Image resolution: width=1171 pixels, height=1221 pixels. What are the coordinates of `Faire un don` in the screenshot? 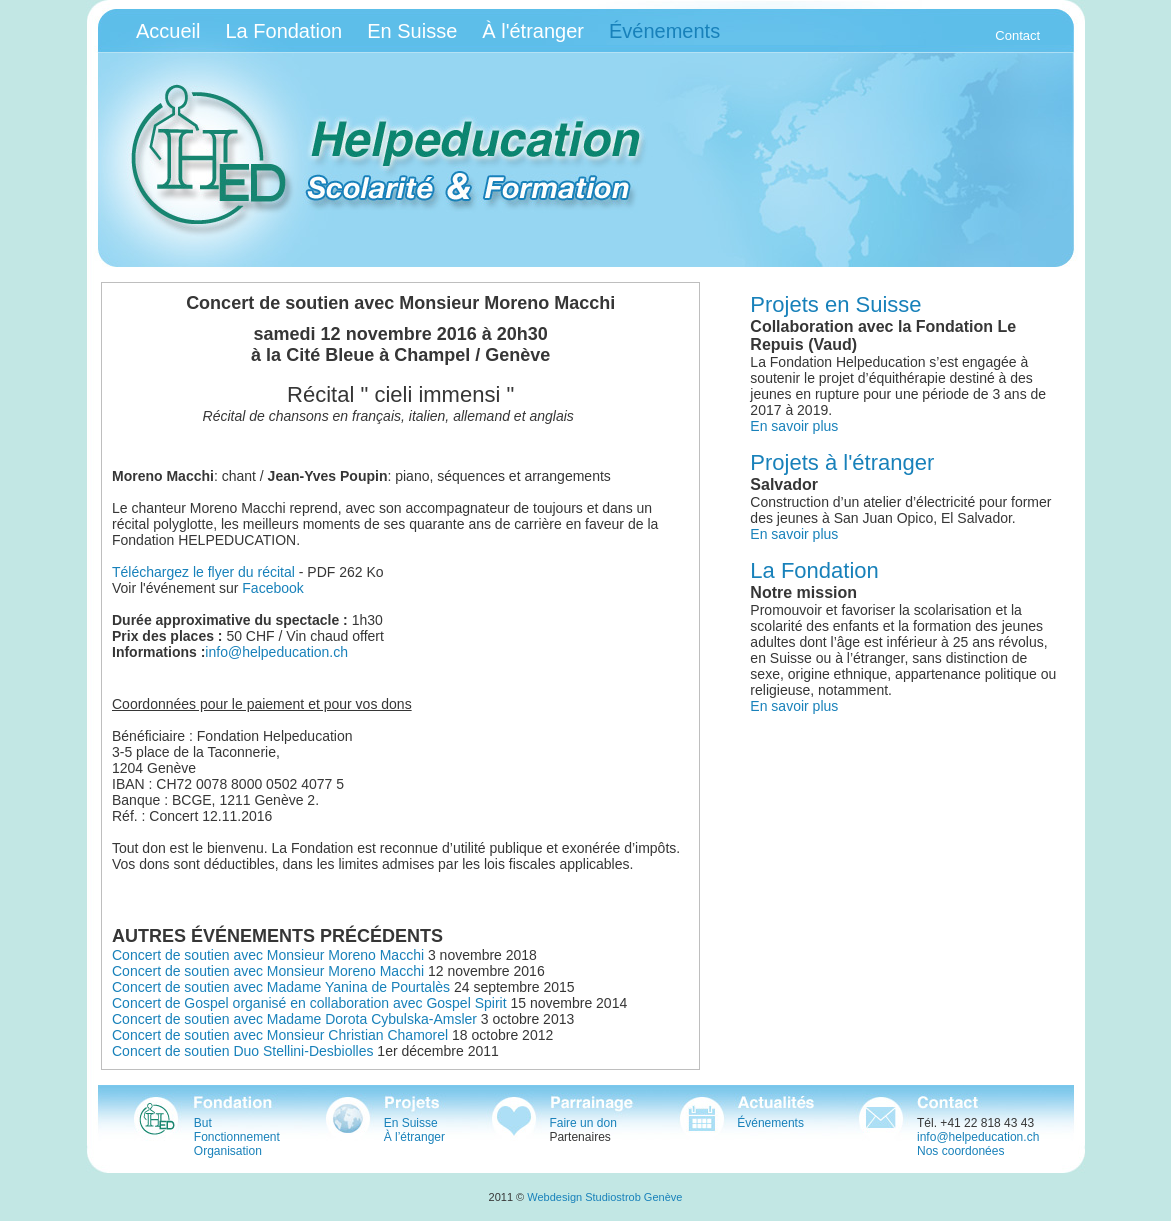 It's located at (582, 1123).